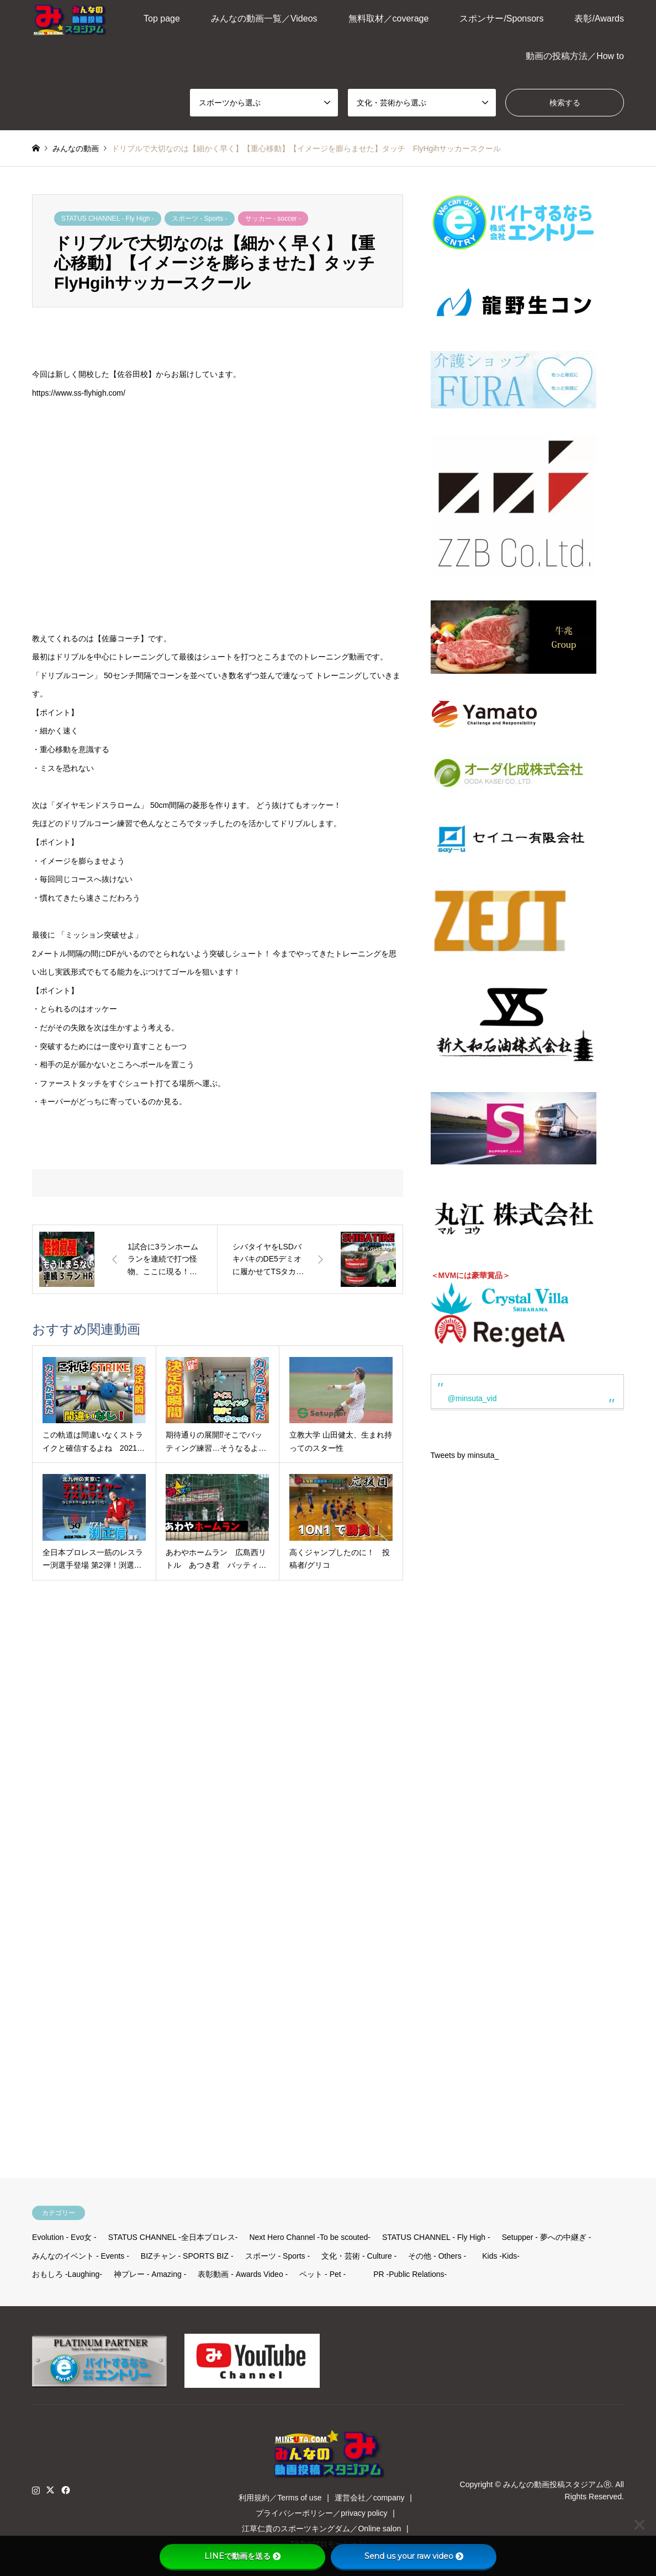 The image size is (656, 2576). I want to click on プライバシーポリシー／privacy policy, so click(321, 2513).